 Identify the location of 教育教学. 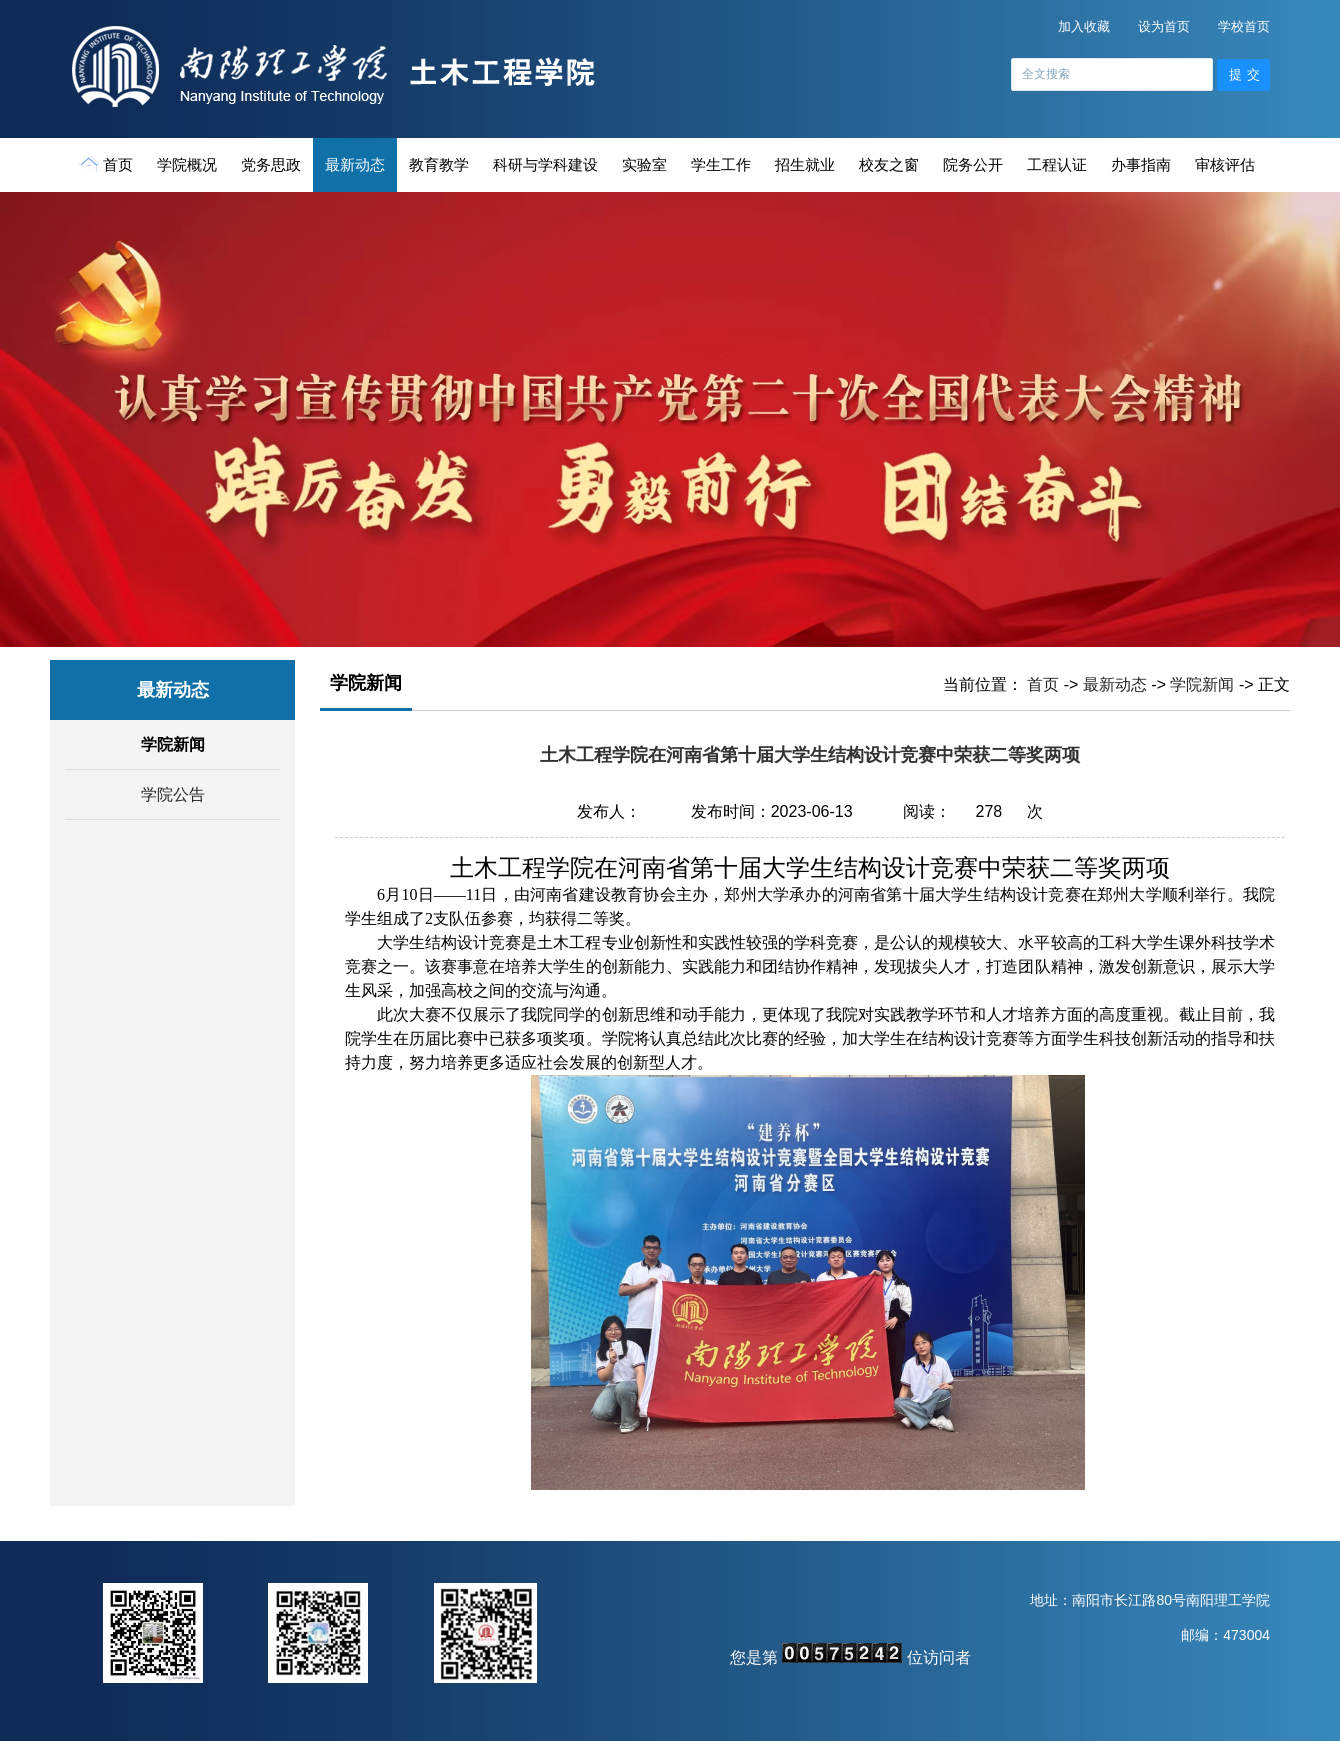
(439, 164).